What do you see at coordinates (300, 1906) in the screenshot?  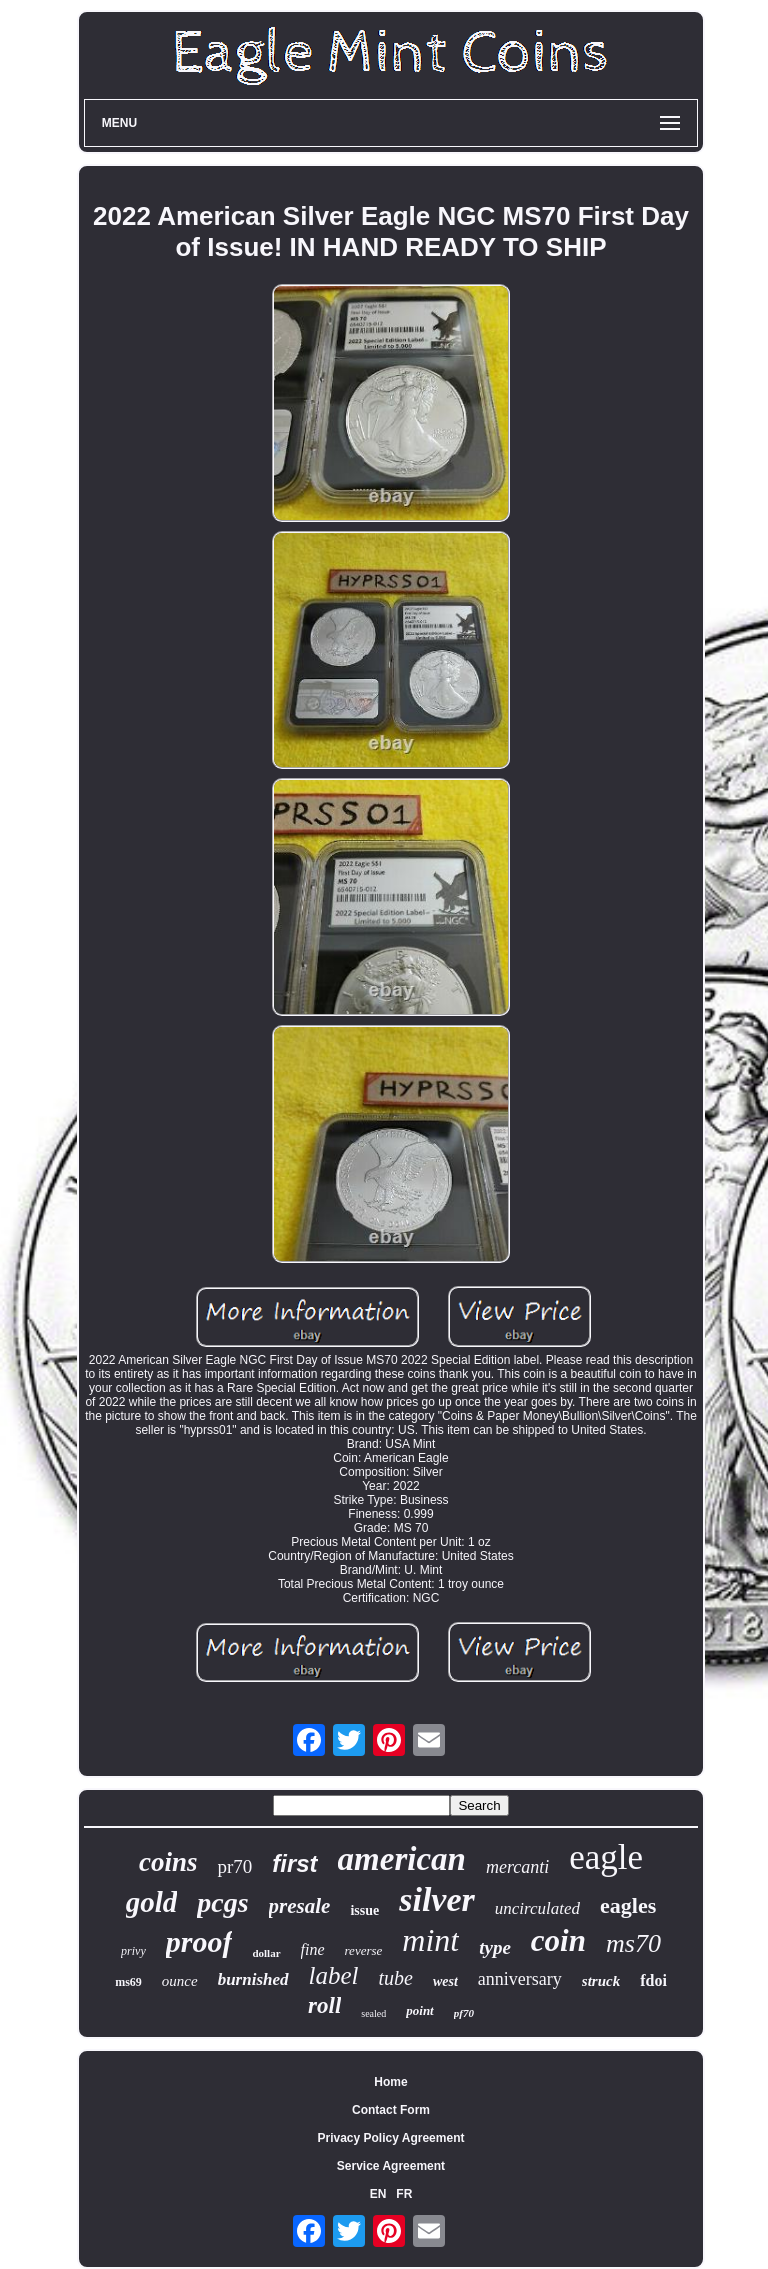 I see `presale` at bounding box center [300, 1906].